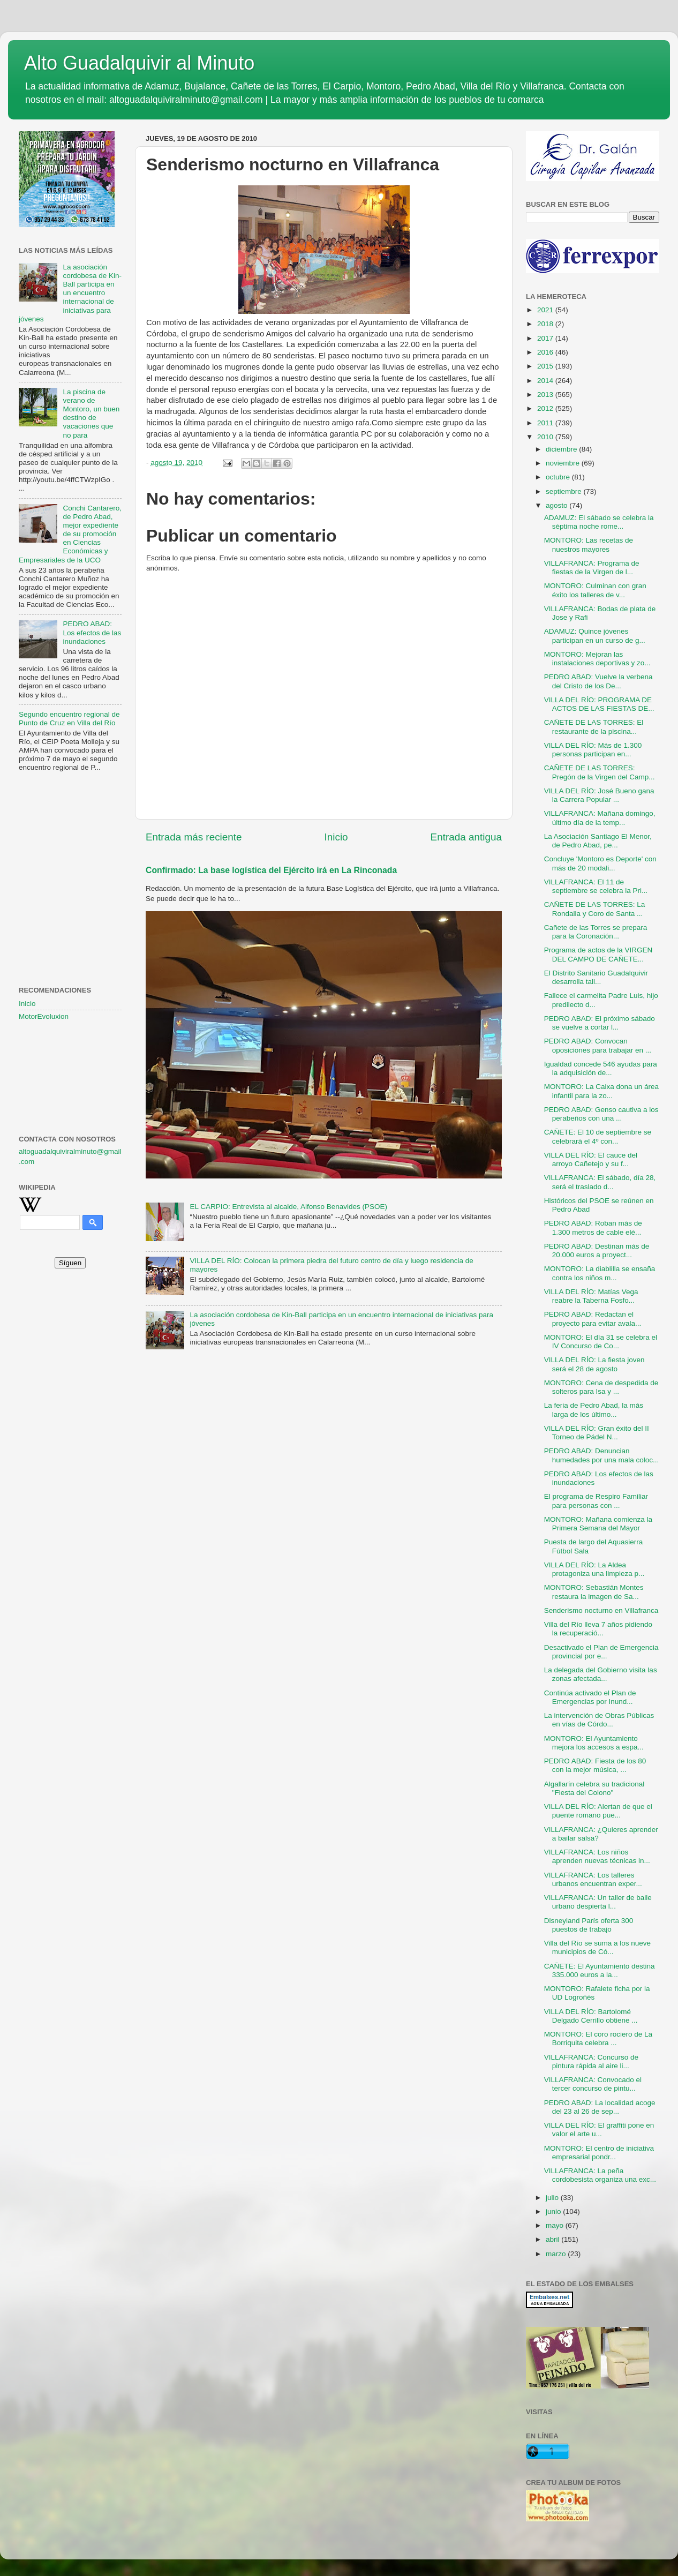 The image size is (678, 2576). What do you see at coordinates (598, 1902) in the screenshot?
I see `VILLAFRANCA: Un taller de baile urbano despierta l...` at bounding box center [598, 1902].